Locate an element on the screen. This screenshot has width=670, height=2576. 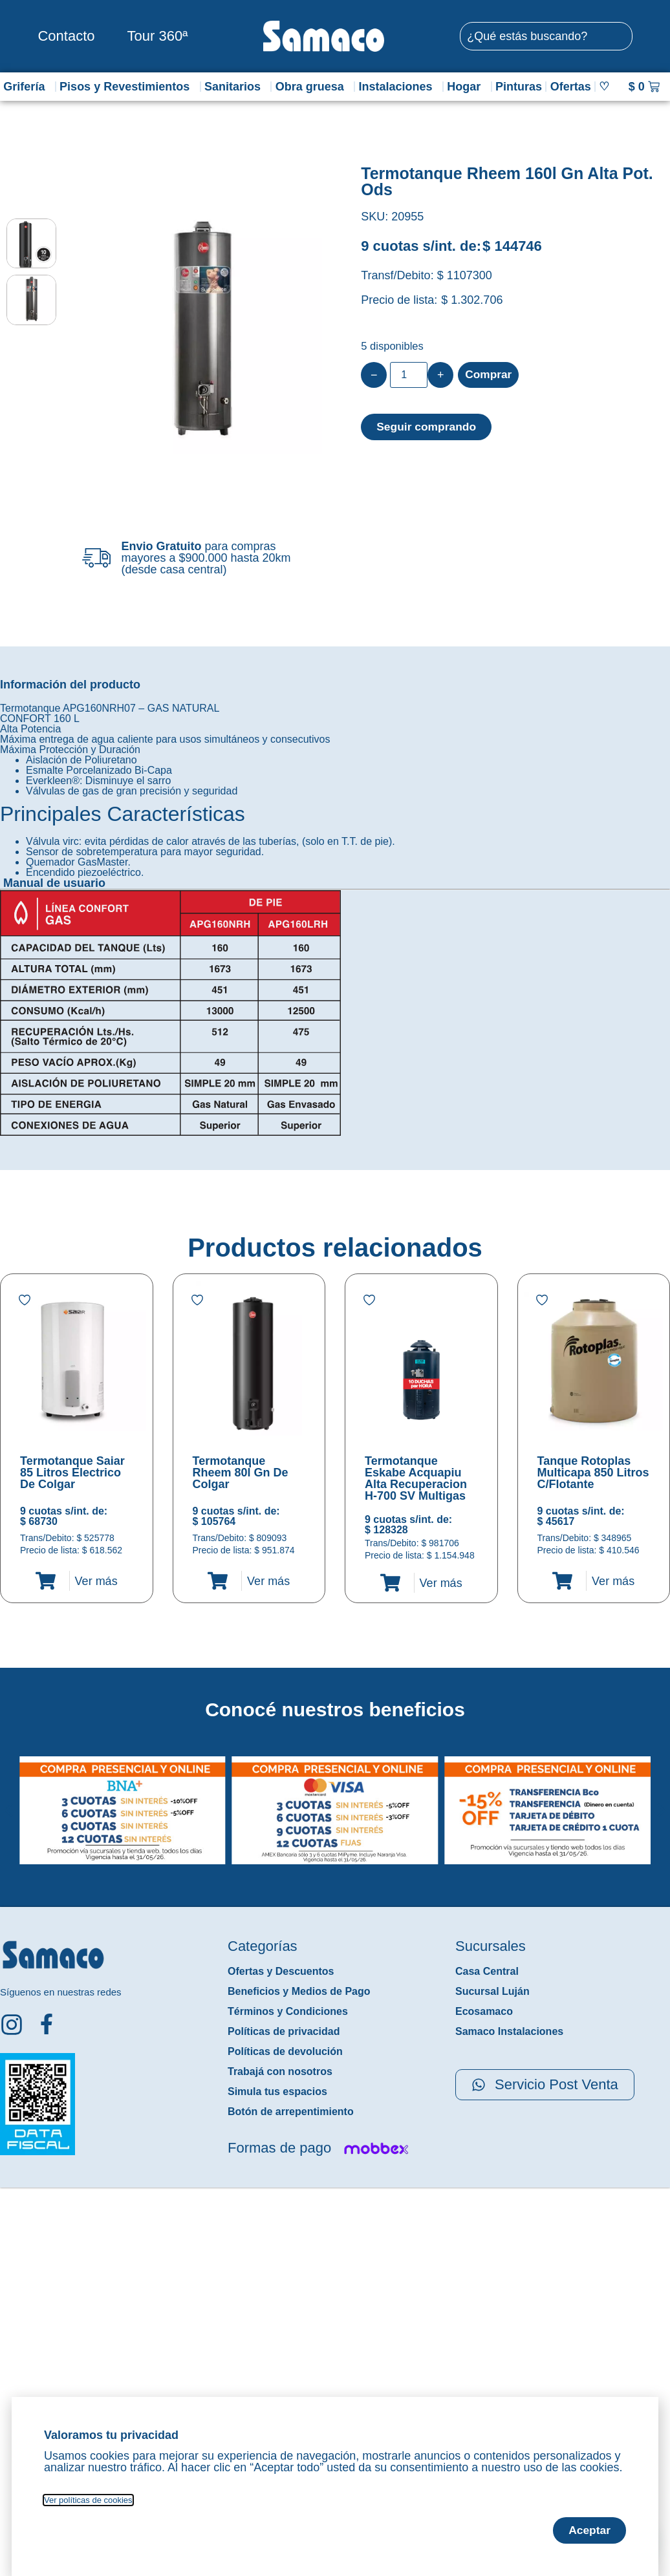
Termotanque Eskabe Acquapiu Alta Recuperacion H-700 SV Multigas is located at coordinates (416, 1478).